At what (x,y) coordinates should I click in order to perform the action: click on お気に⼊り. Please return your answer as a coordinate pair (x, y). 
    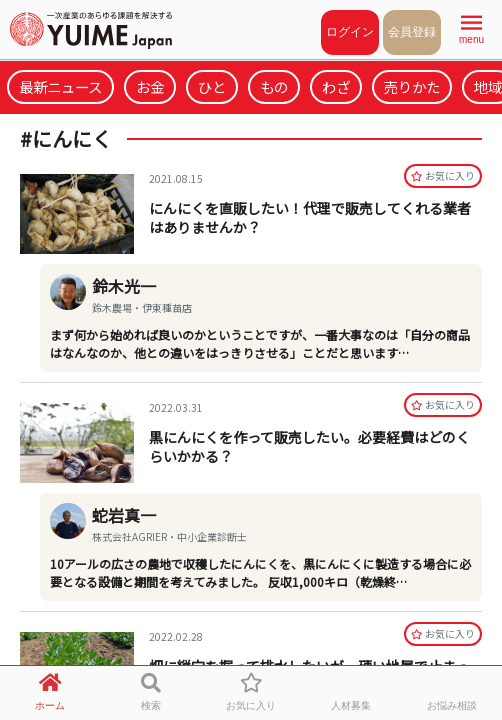
    Looking at the image, I should click on (443, 175).